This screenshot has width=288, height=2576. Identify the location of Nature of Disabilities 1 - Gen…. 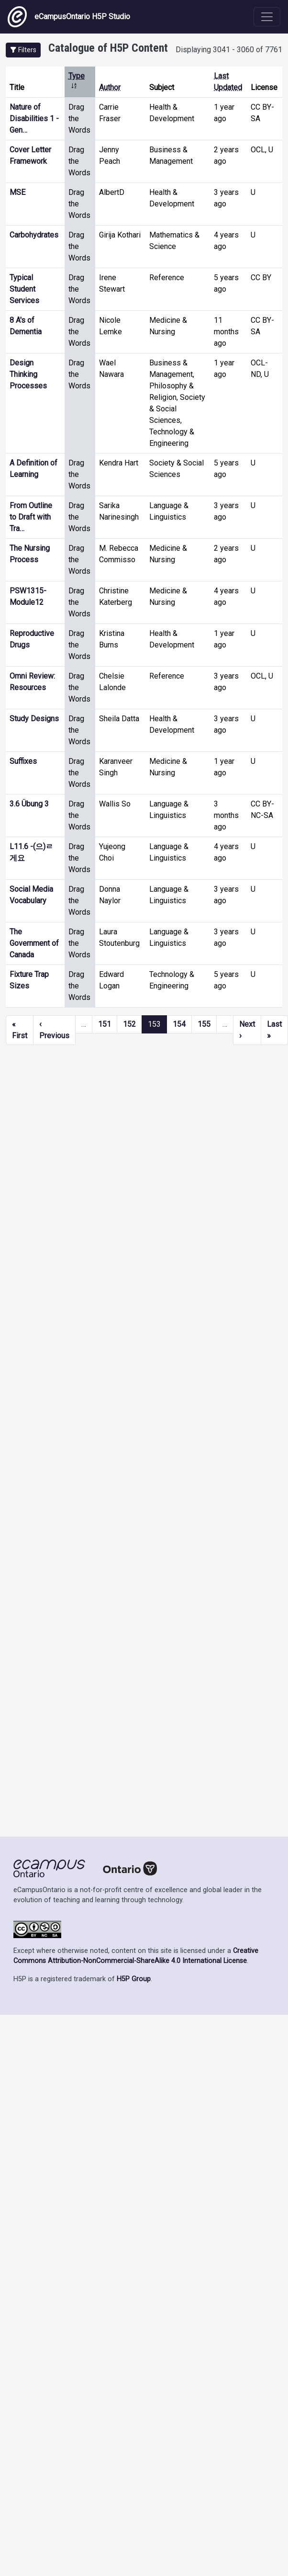
(34, 118).